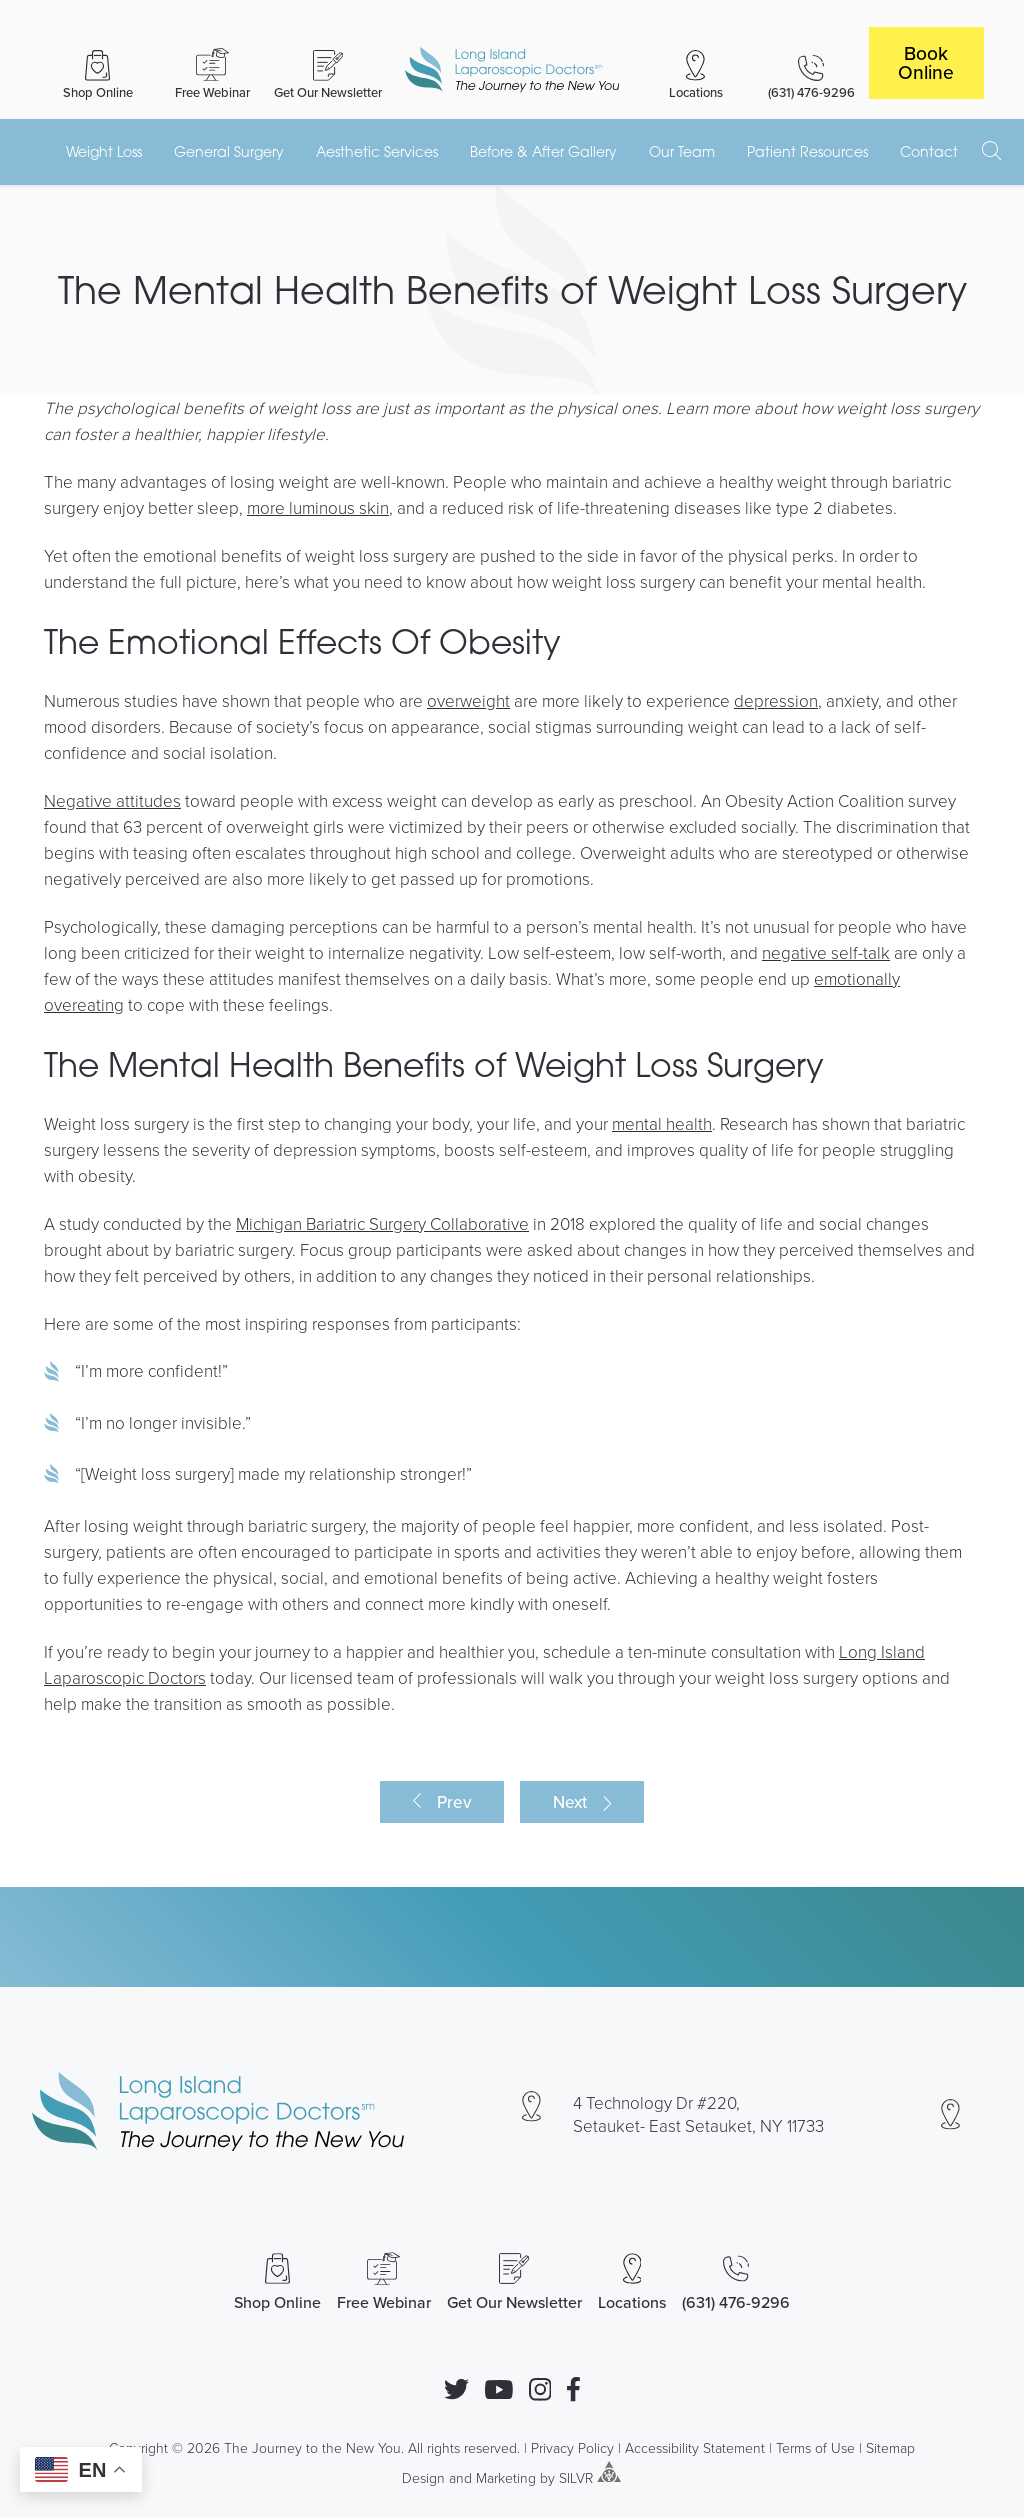 This screenshot has height=2517, width=1024. What do you see at coordinates (112, 800) in the screenshot?
I see `Negative attitudes` at bounding box center [112, 800].